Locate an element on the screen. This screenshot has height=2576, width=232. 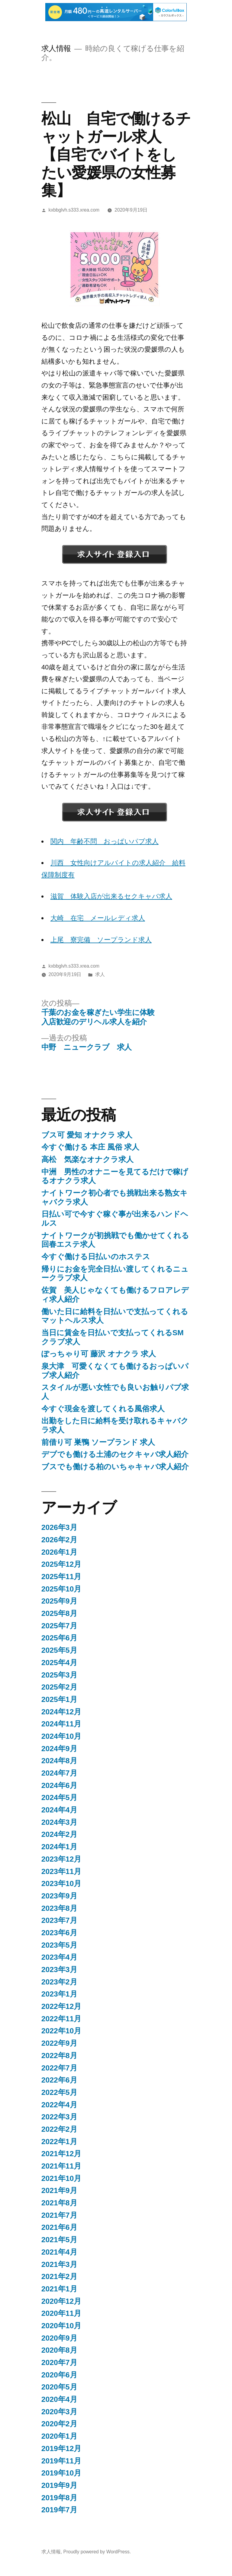
2022年6月 is located at coordinates (59, 2080).